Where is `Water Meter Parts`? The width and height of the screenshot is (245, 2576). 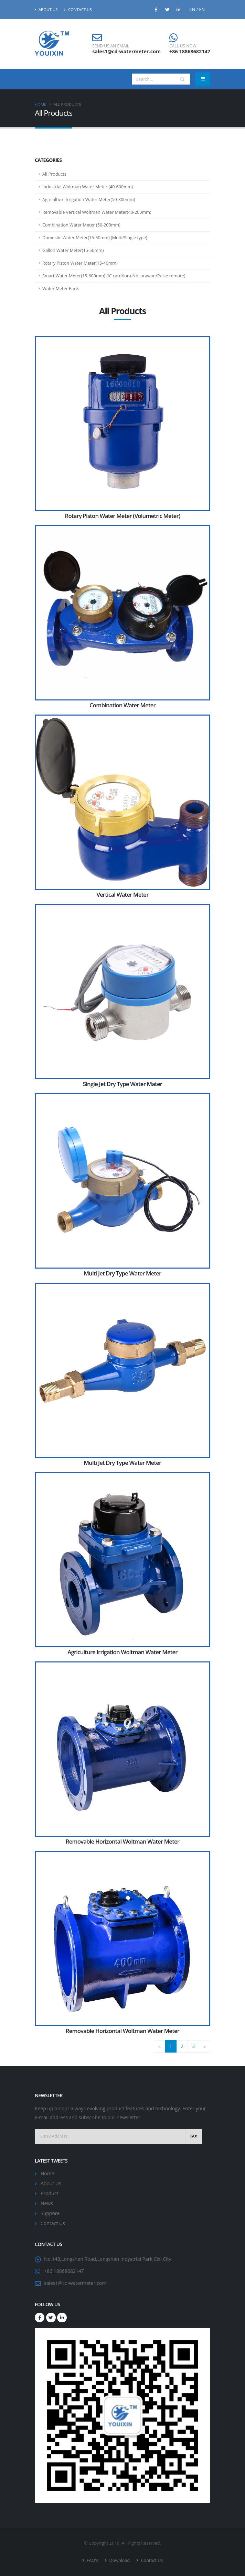 Water Meter Parts is located at coordinates (60, 288).